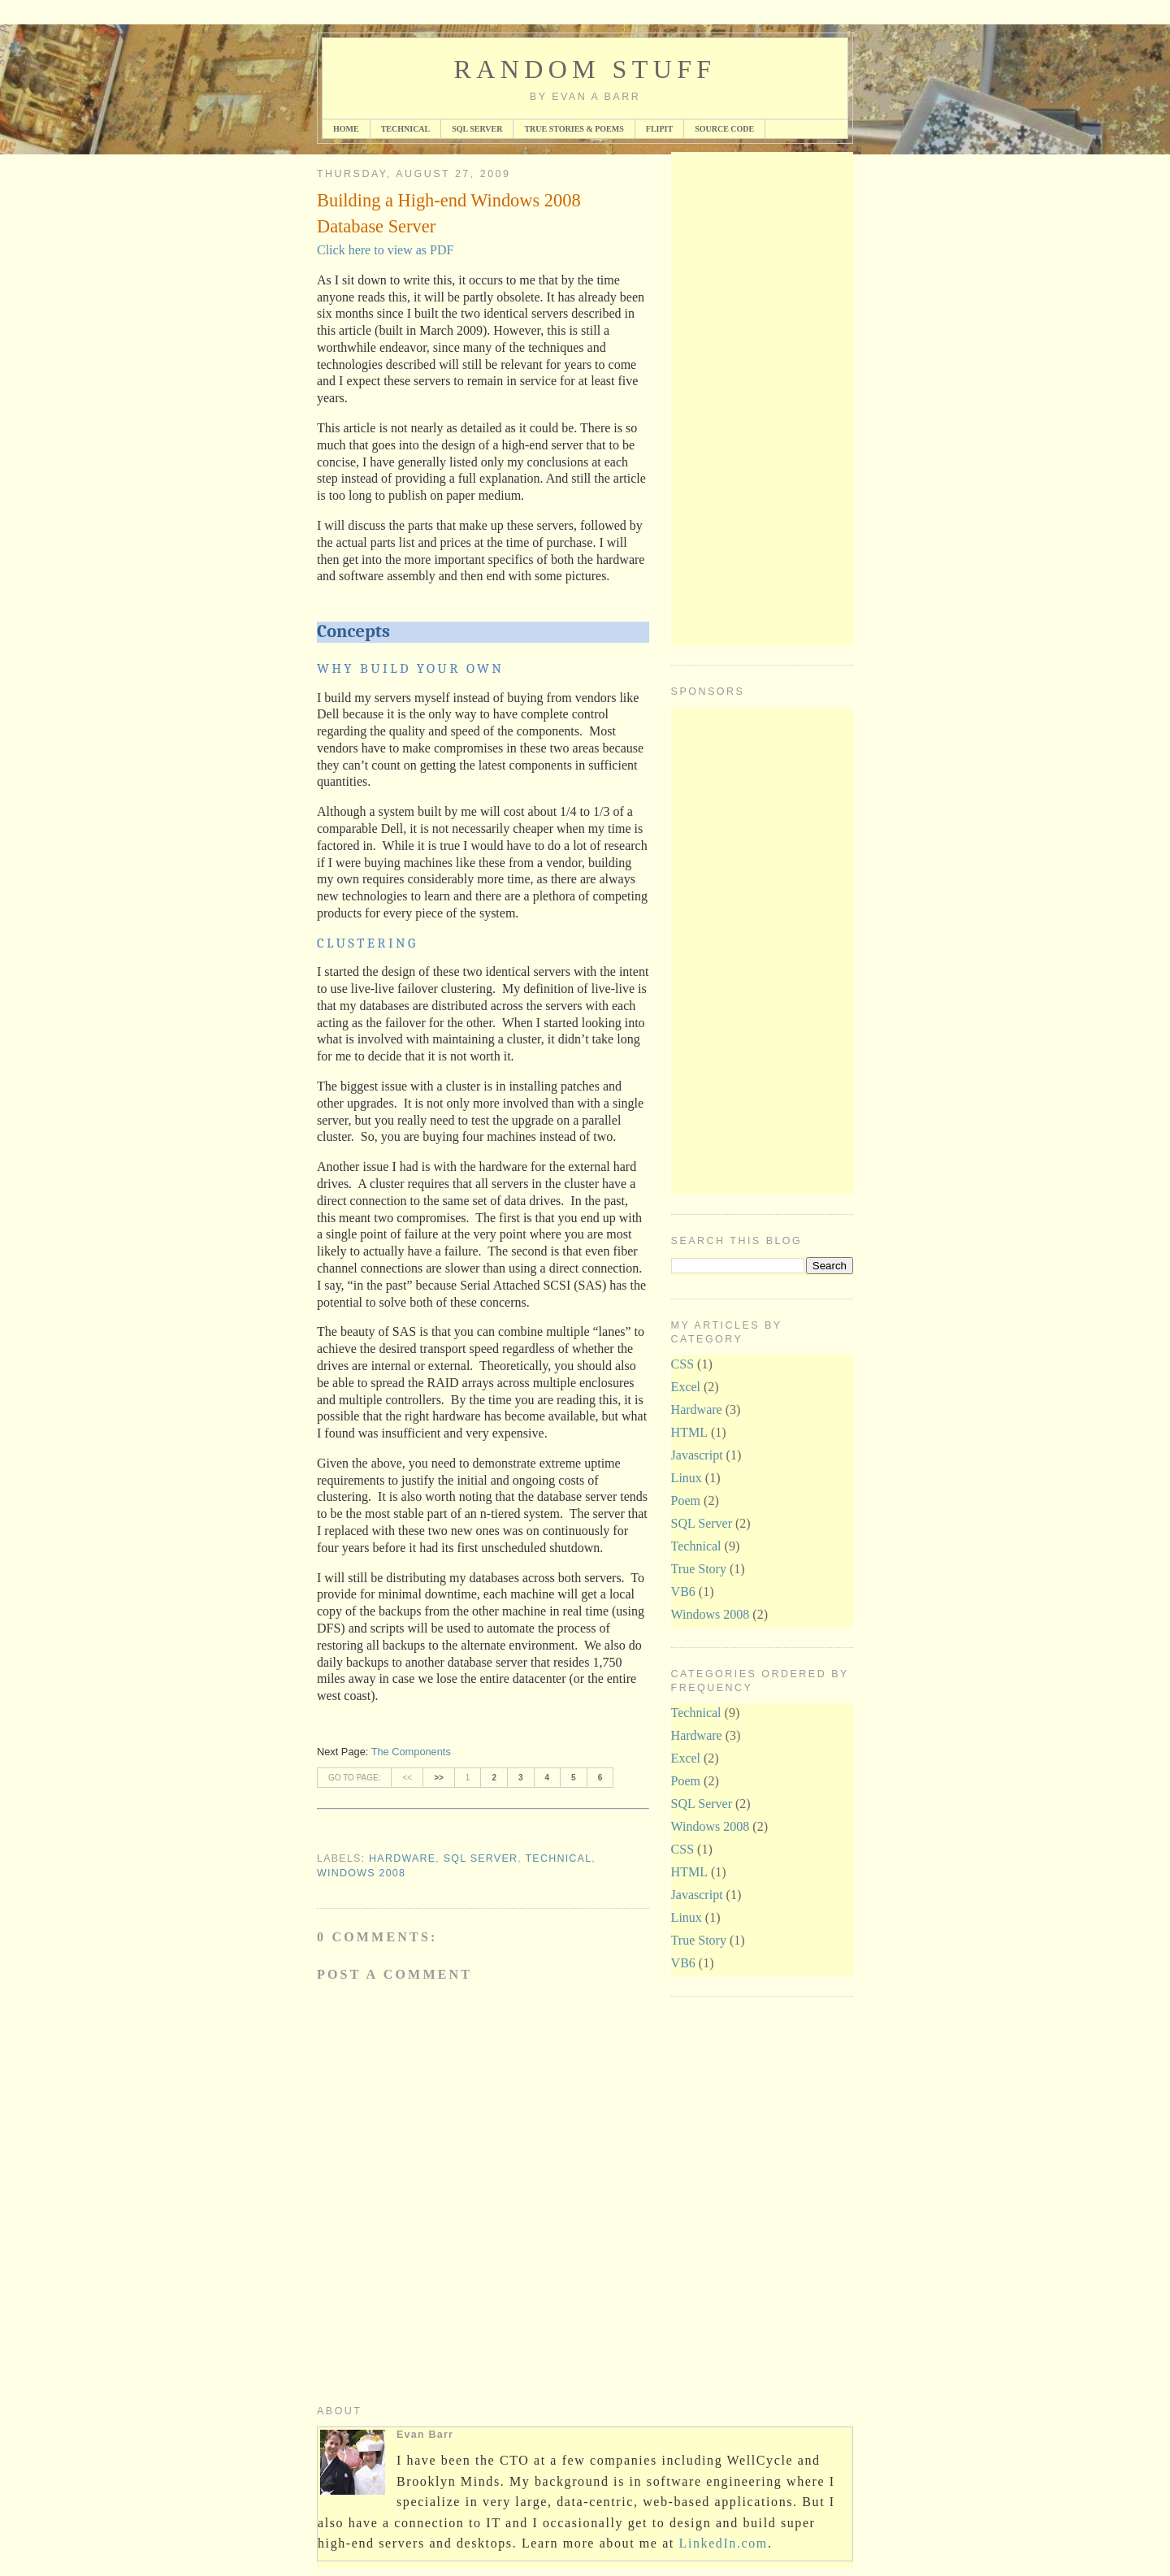 The image size is (1170, 2576). Describe the element at coordinates (477, 128) in the screenshot. I see `SQL Server` at that location.